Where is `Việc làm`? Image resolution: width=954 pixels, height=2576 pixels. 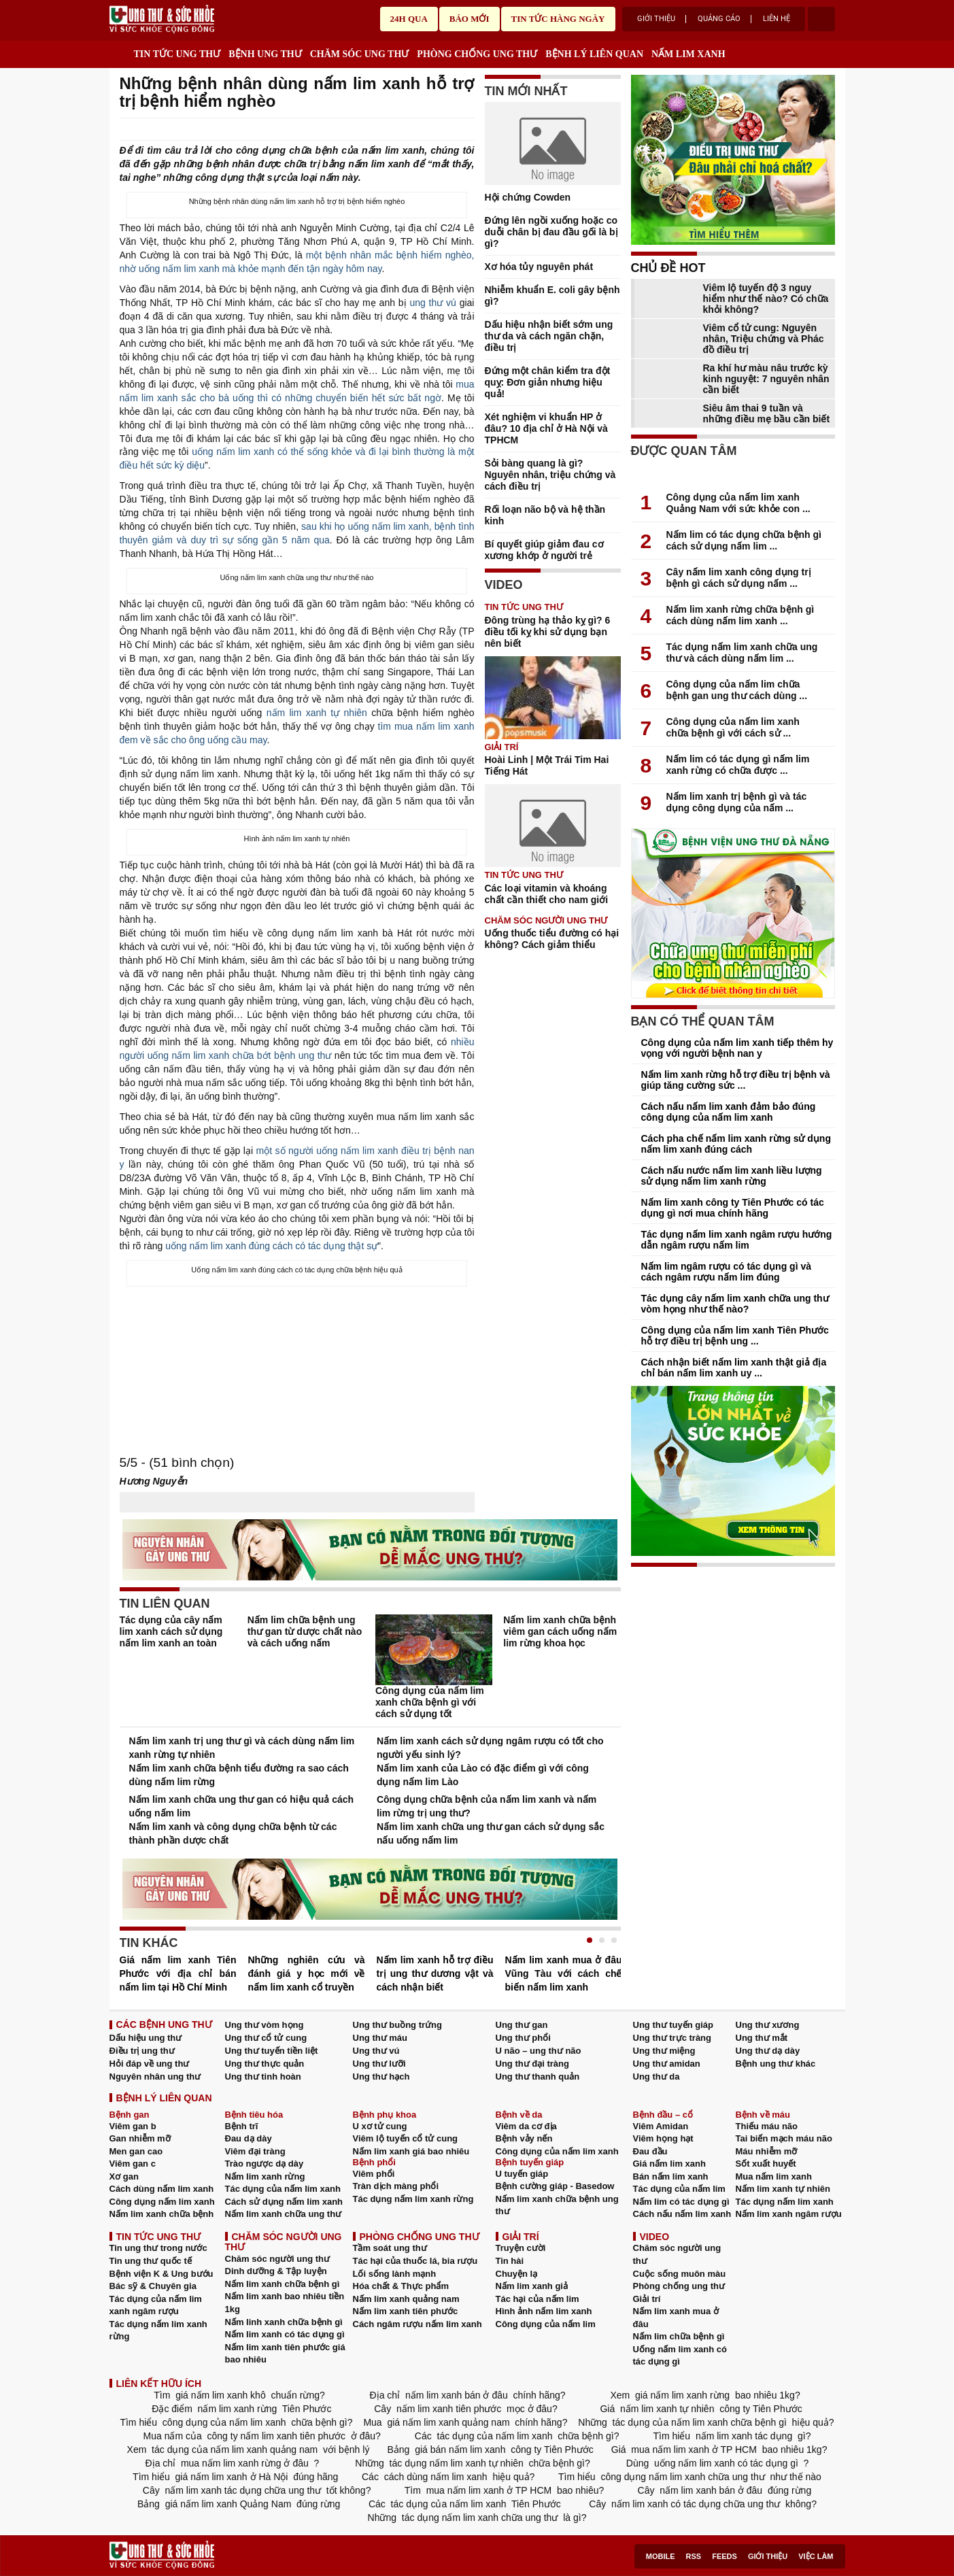
Việc làm is located at coordinates (815, 2556).